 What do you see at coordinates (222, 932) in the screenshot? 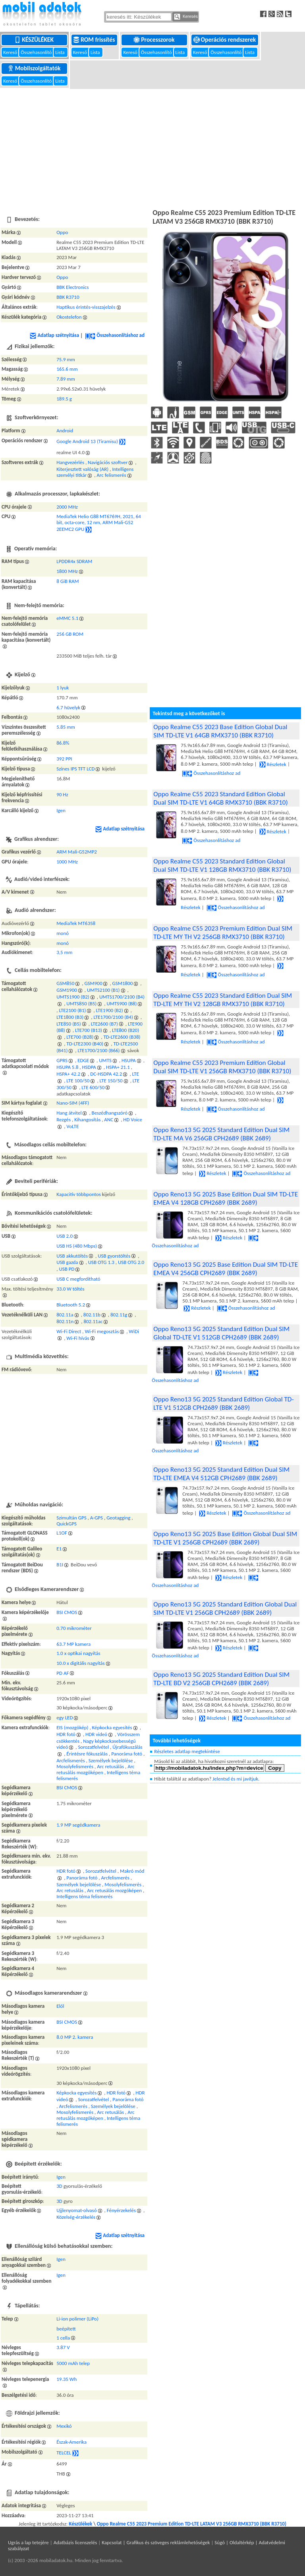
I see `Oppo Realme C55 2023 Premium Edition Dual SIM TD-LTE MY TH V2 256GB RMX3710 (BBK R3710)` at bounding box center [222, 932].